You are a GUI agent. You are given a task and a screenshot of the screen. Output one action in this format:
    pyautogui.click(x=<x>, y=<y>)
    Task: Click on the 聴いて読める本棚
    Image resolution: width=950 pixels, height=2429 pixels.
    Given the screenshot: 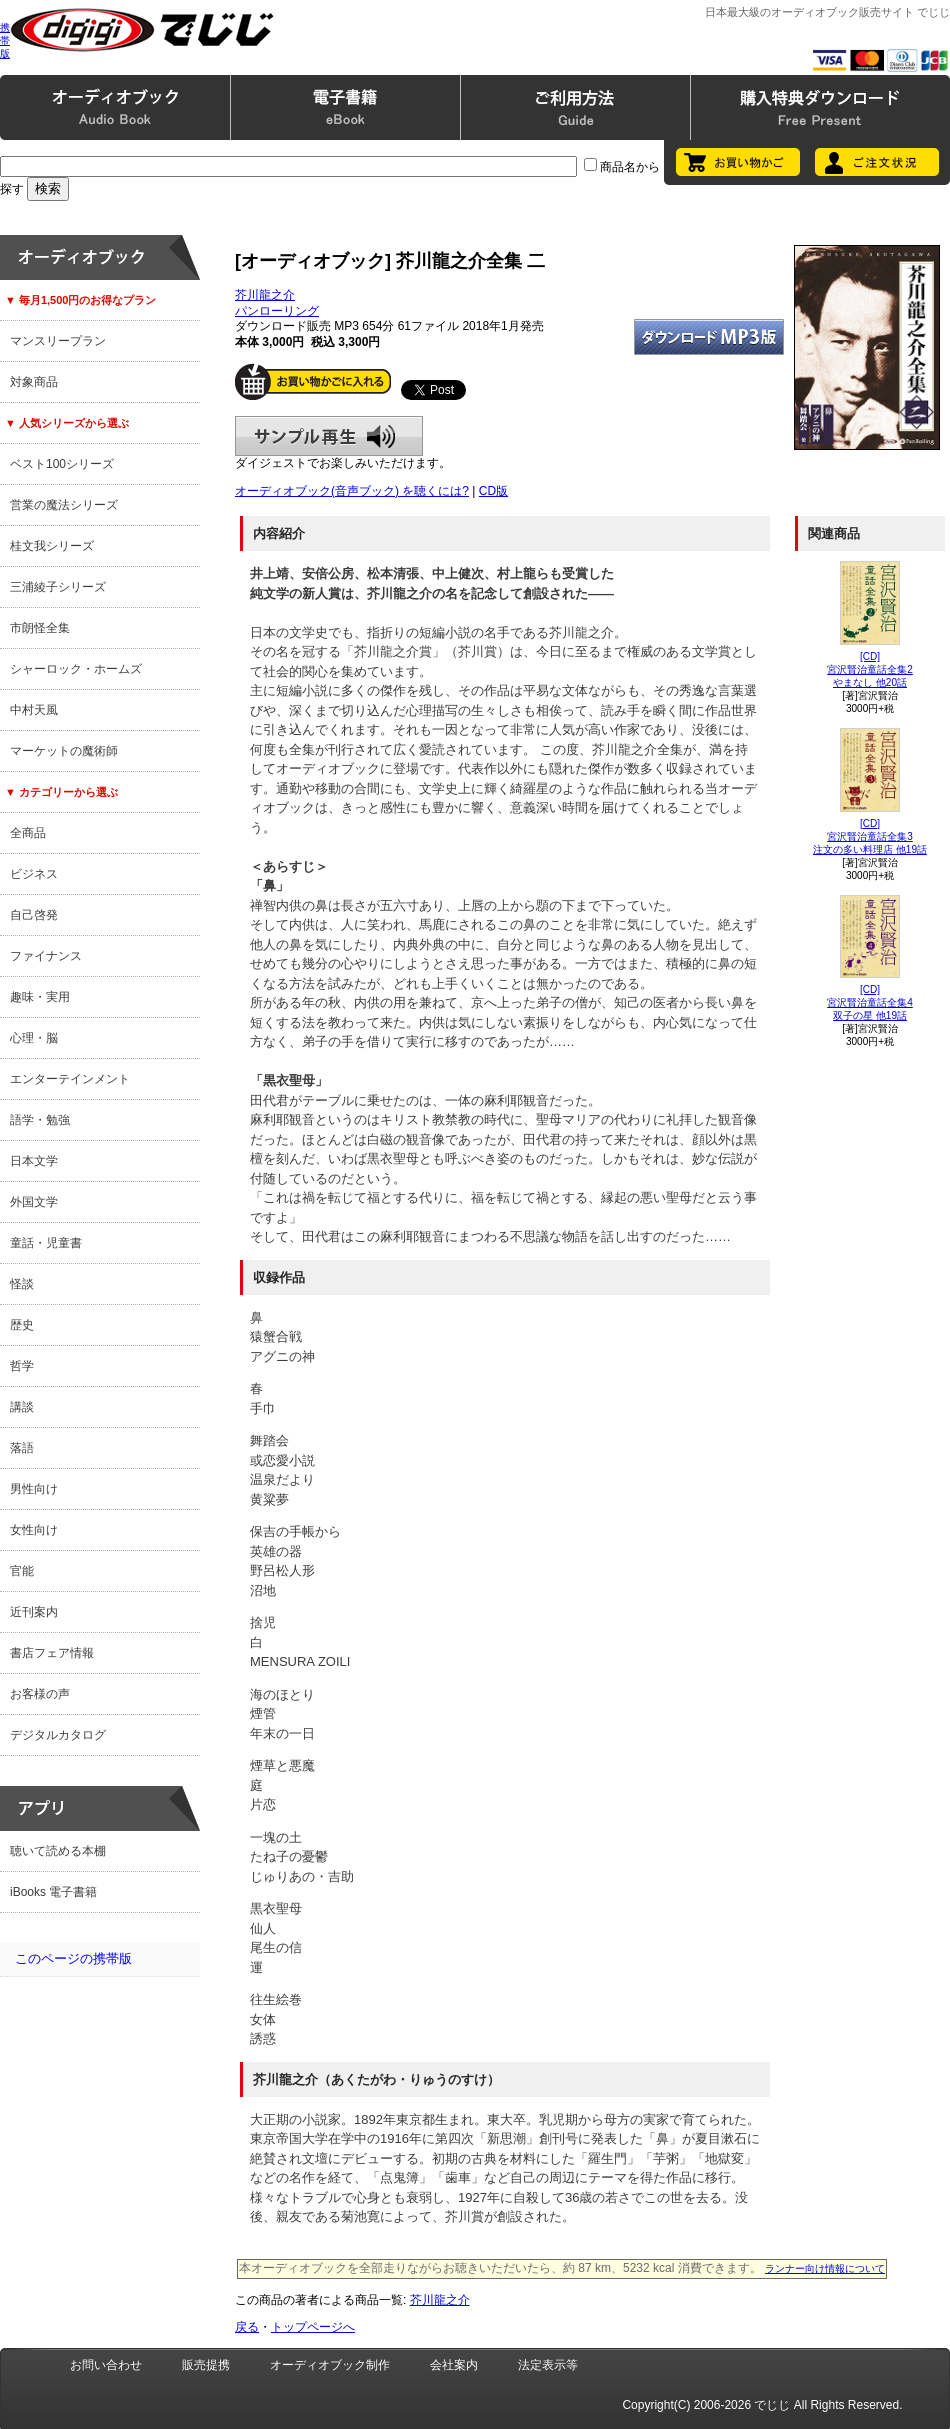 What is the action you would take?
    pyautogui.click(x=58, y=1851)
    